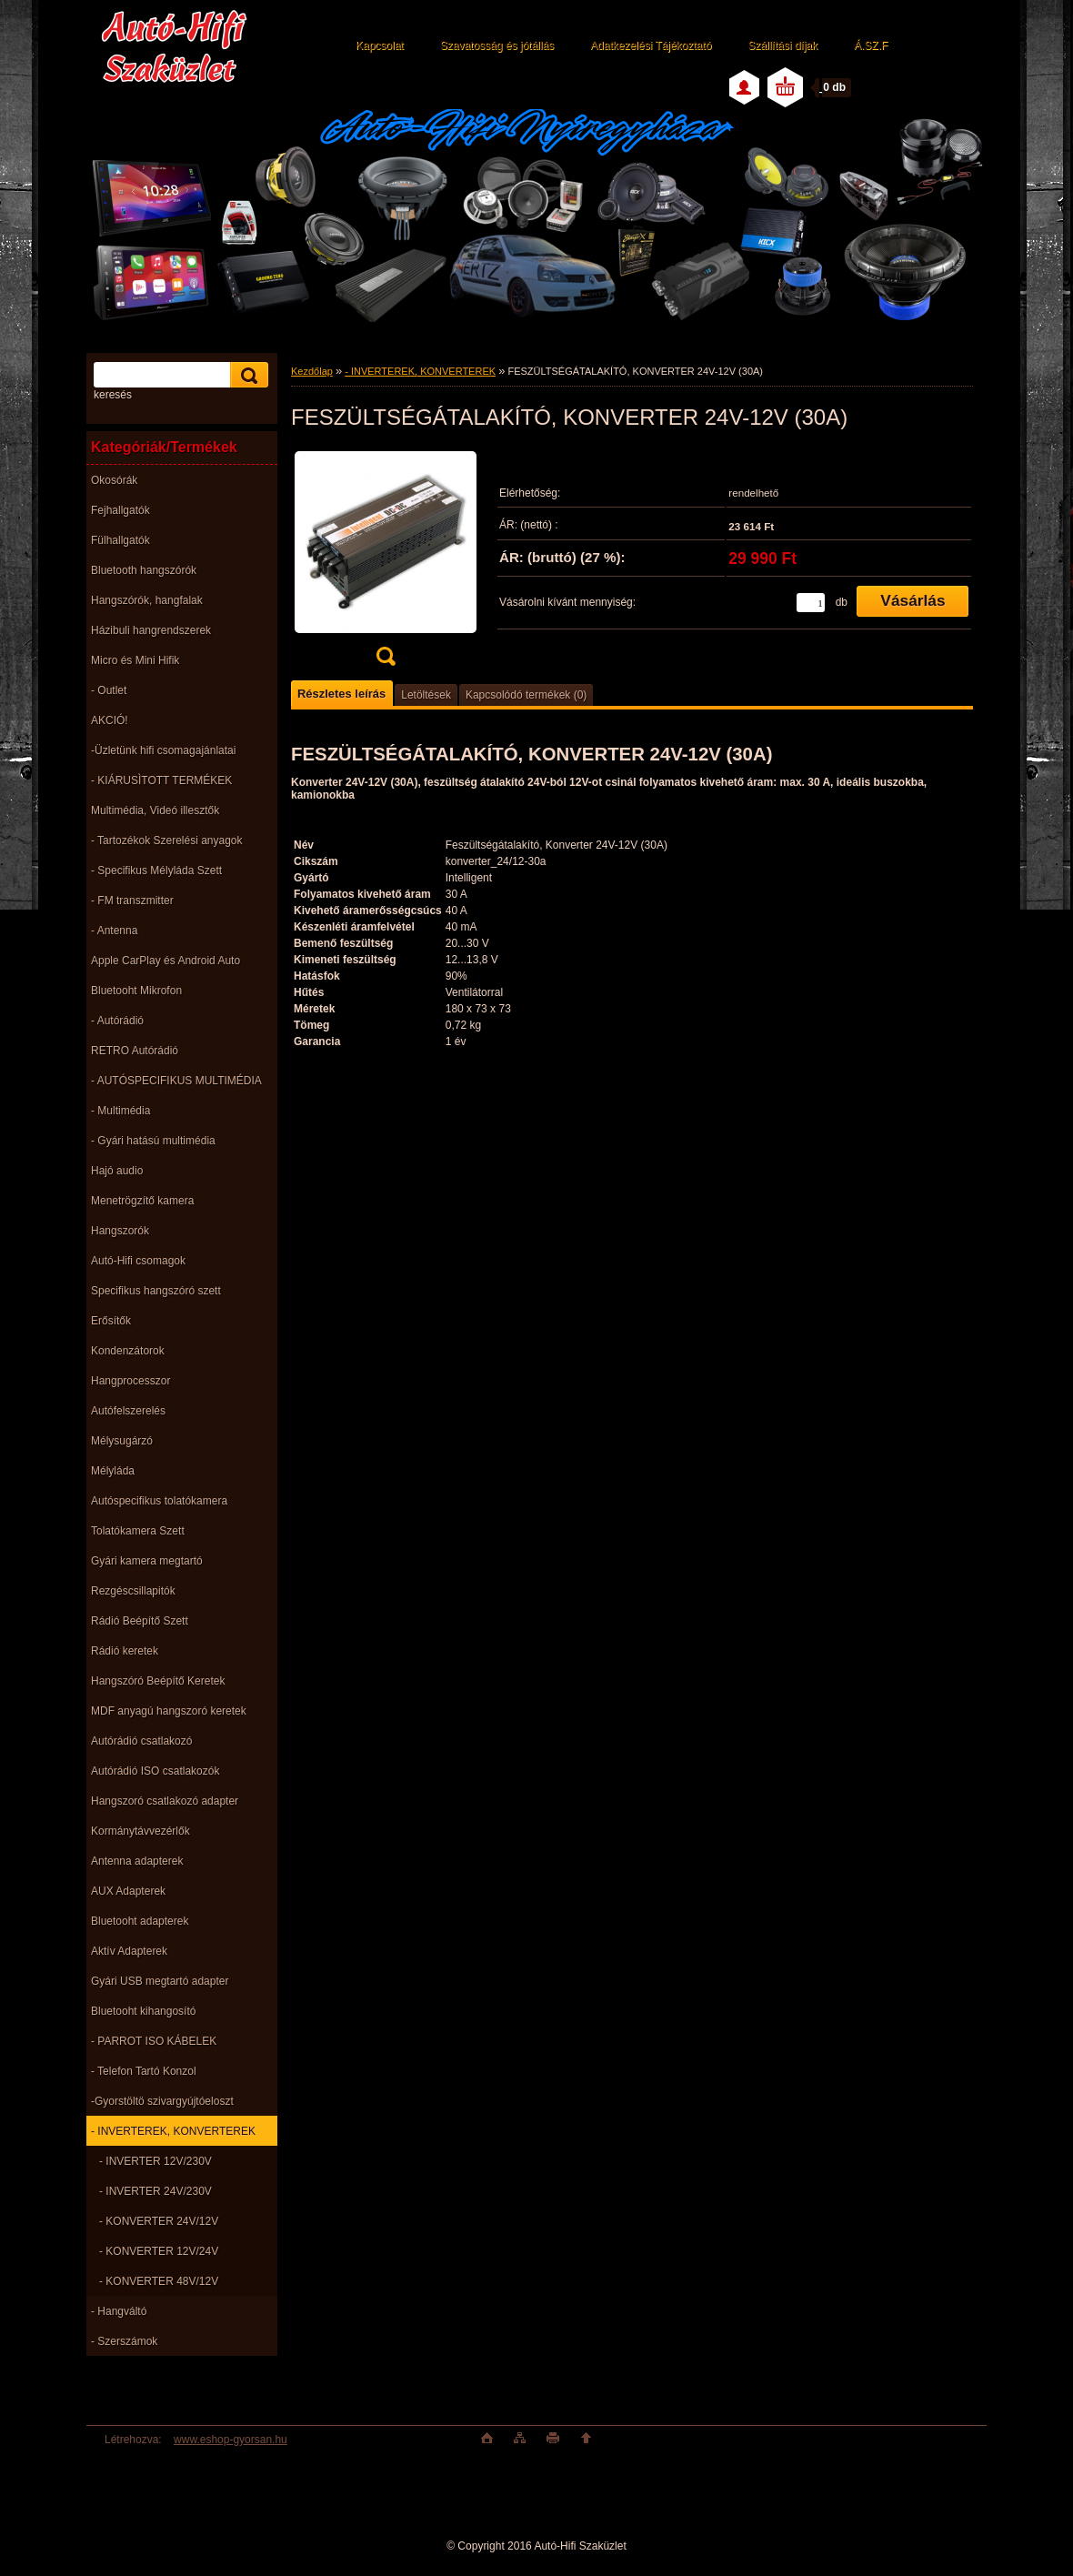  What do you see at coordinates (811, 602) in the screenshot?
I see `[kusy]` at bounding box center [811, 602].